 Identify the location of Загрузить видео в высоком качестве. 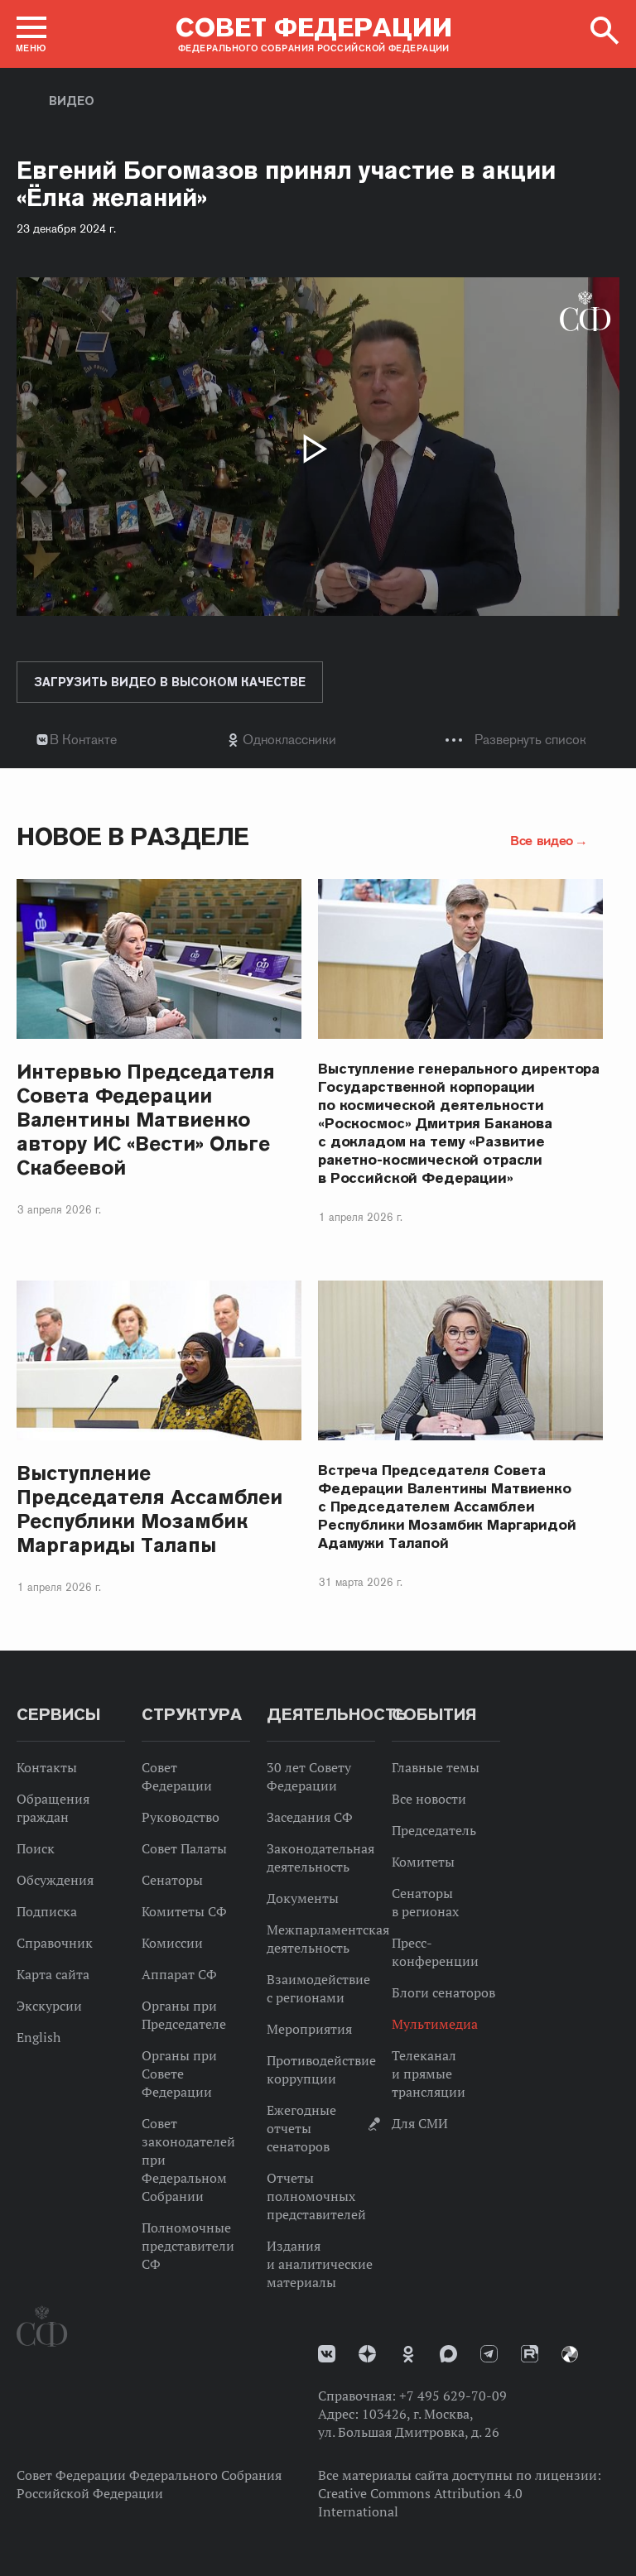
(170, 682).